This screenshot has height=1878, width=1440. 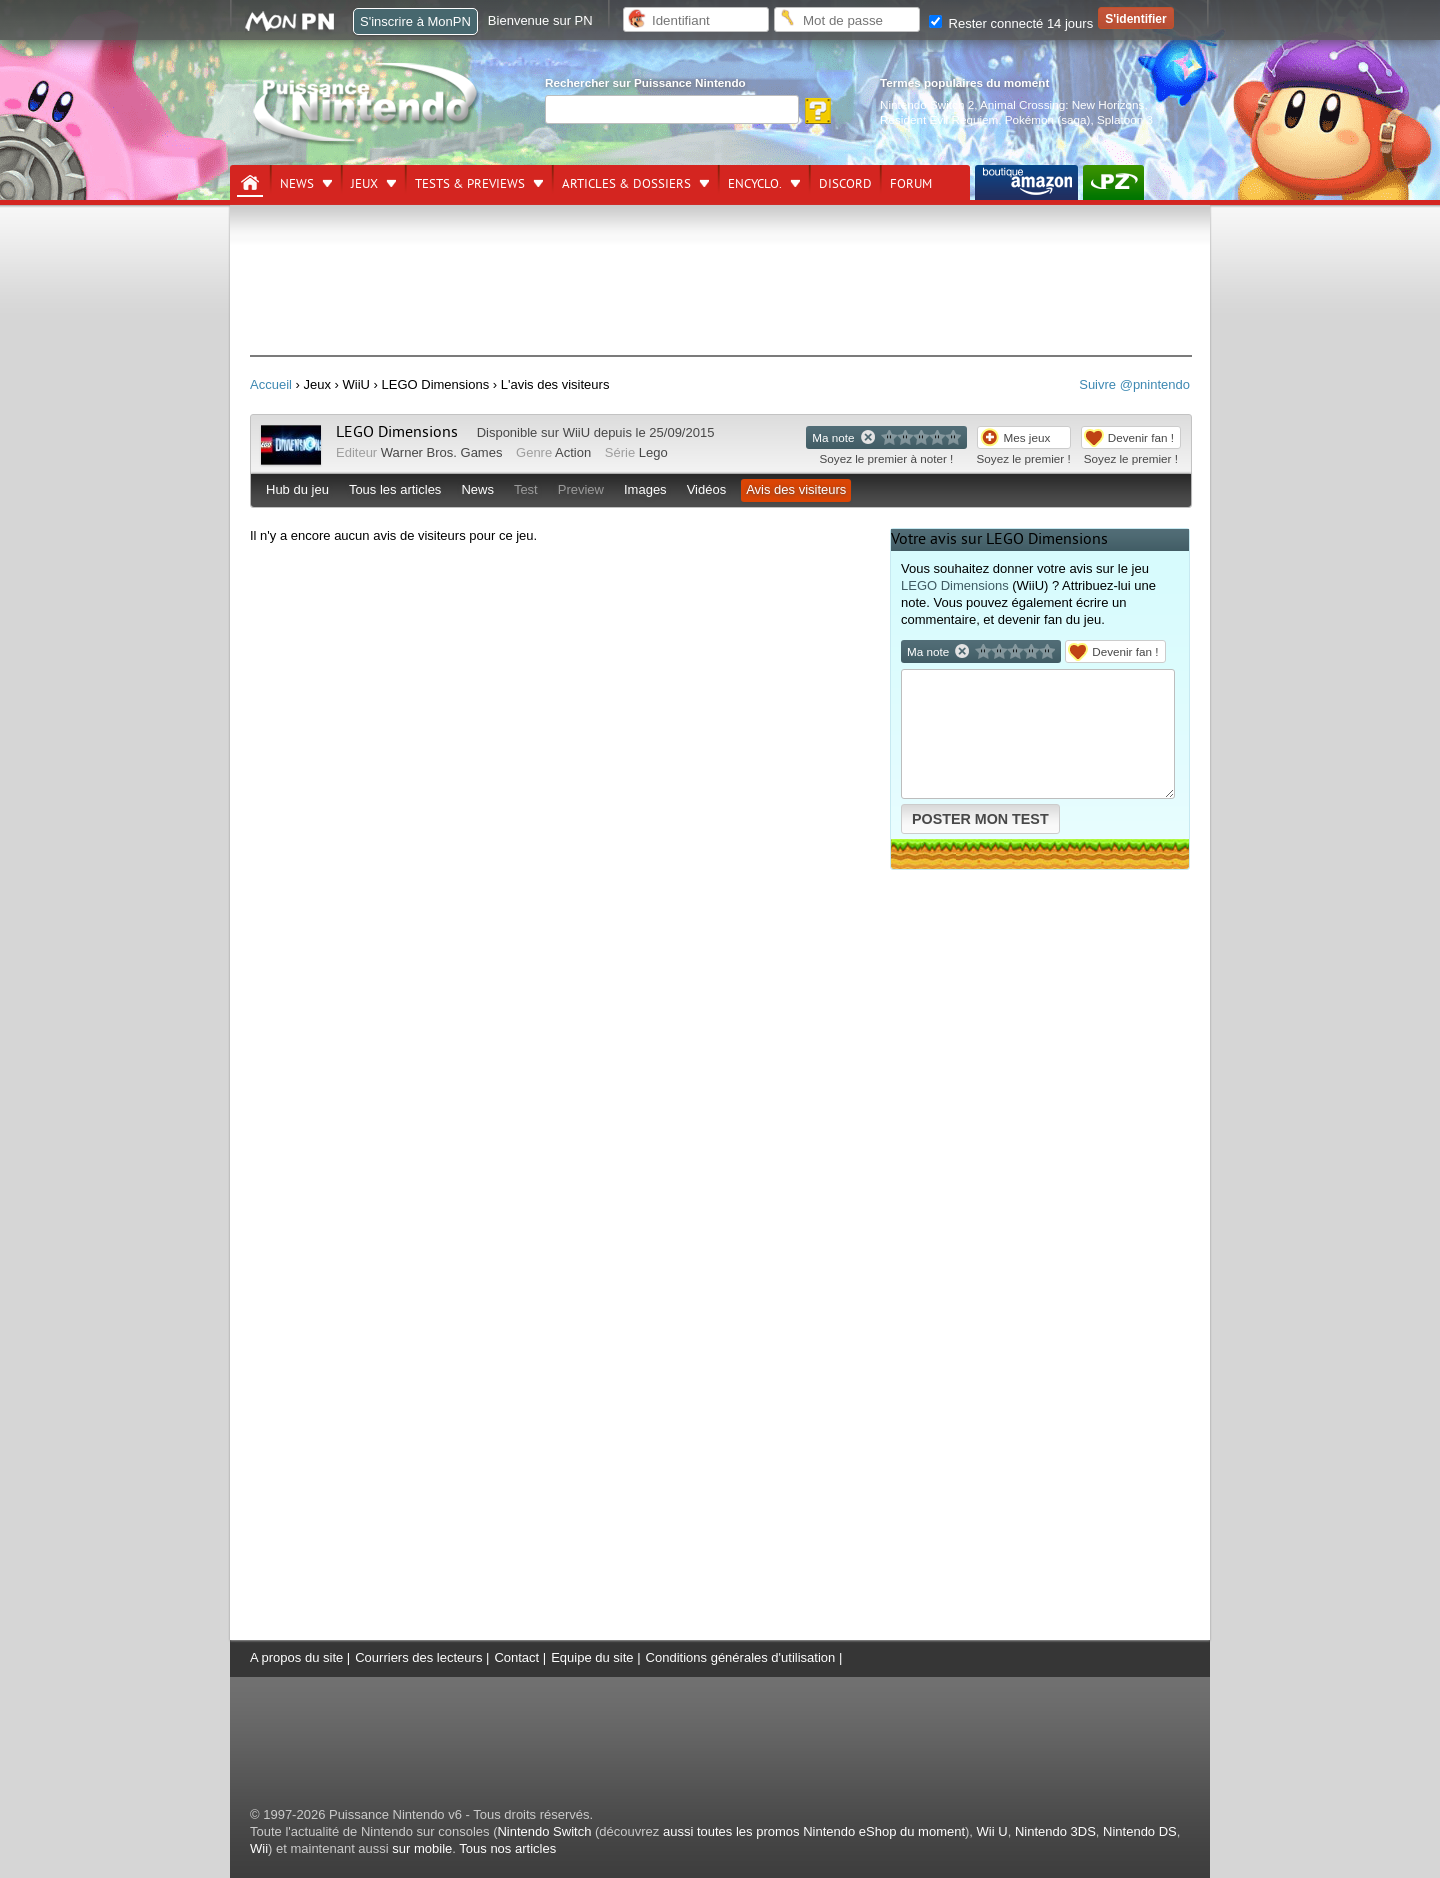 I want to click on Avis des visiteurs, so click(x=796, y=489).